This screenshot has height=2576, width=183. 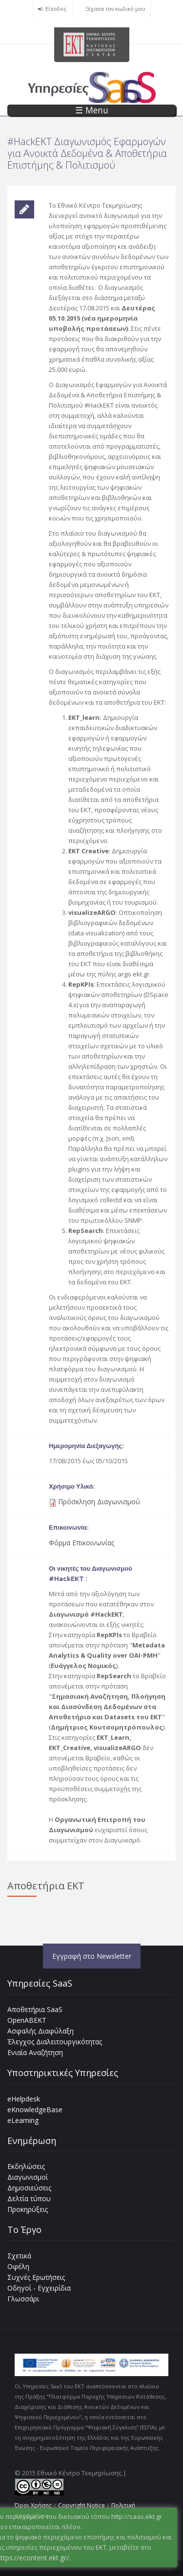 I want to click on Αποθετήρια SaaS, so click(x=34, y=2009).